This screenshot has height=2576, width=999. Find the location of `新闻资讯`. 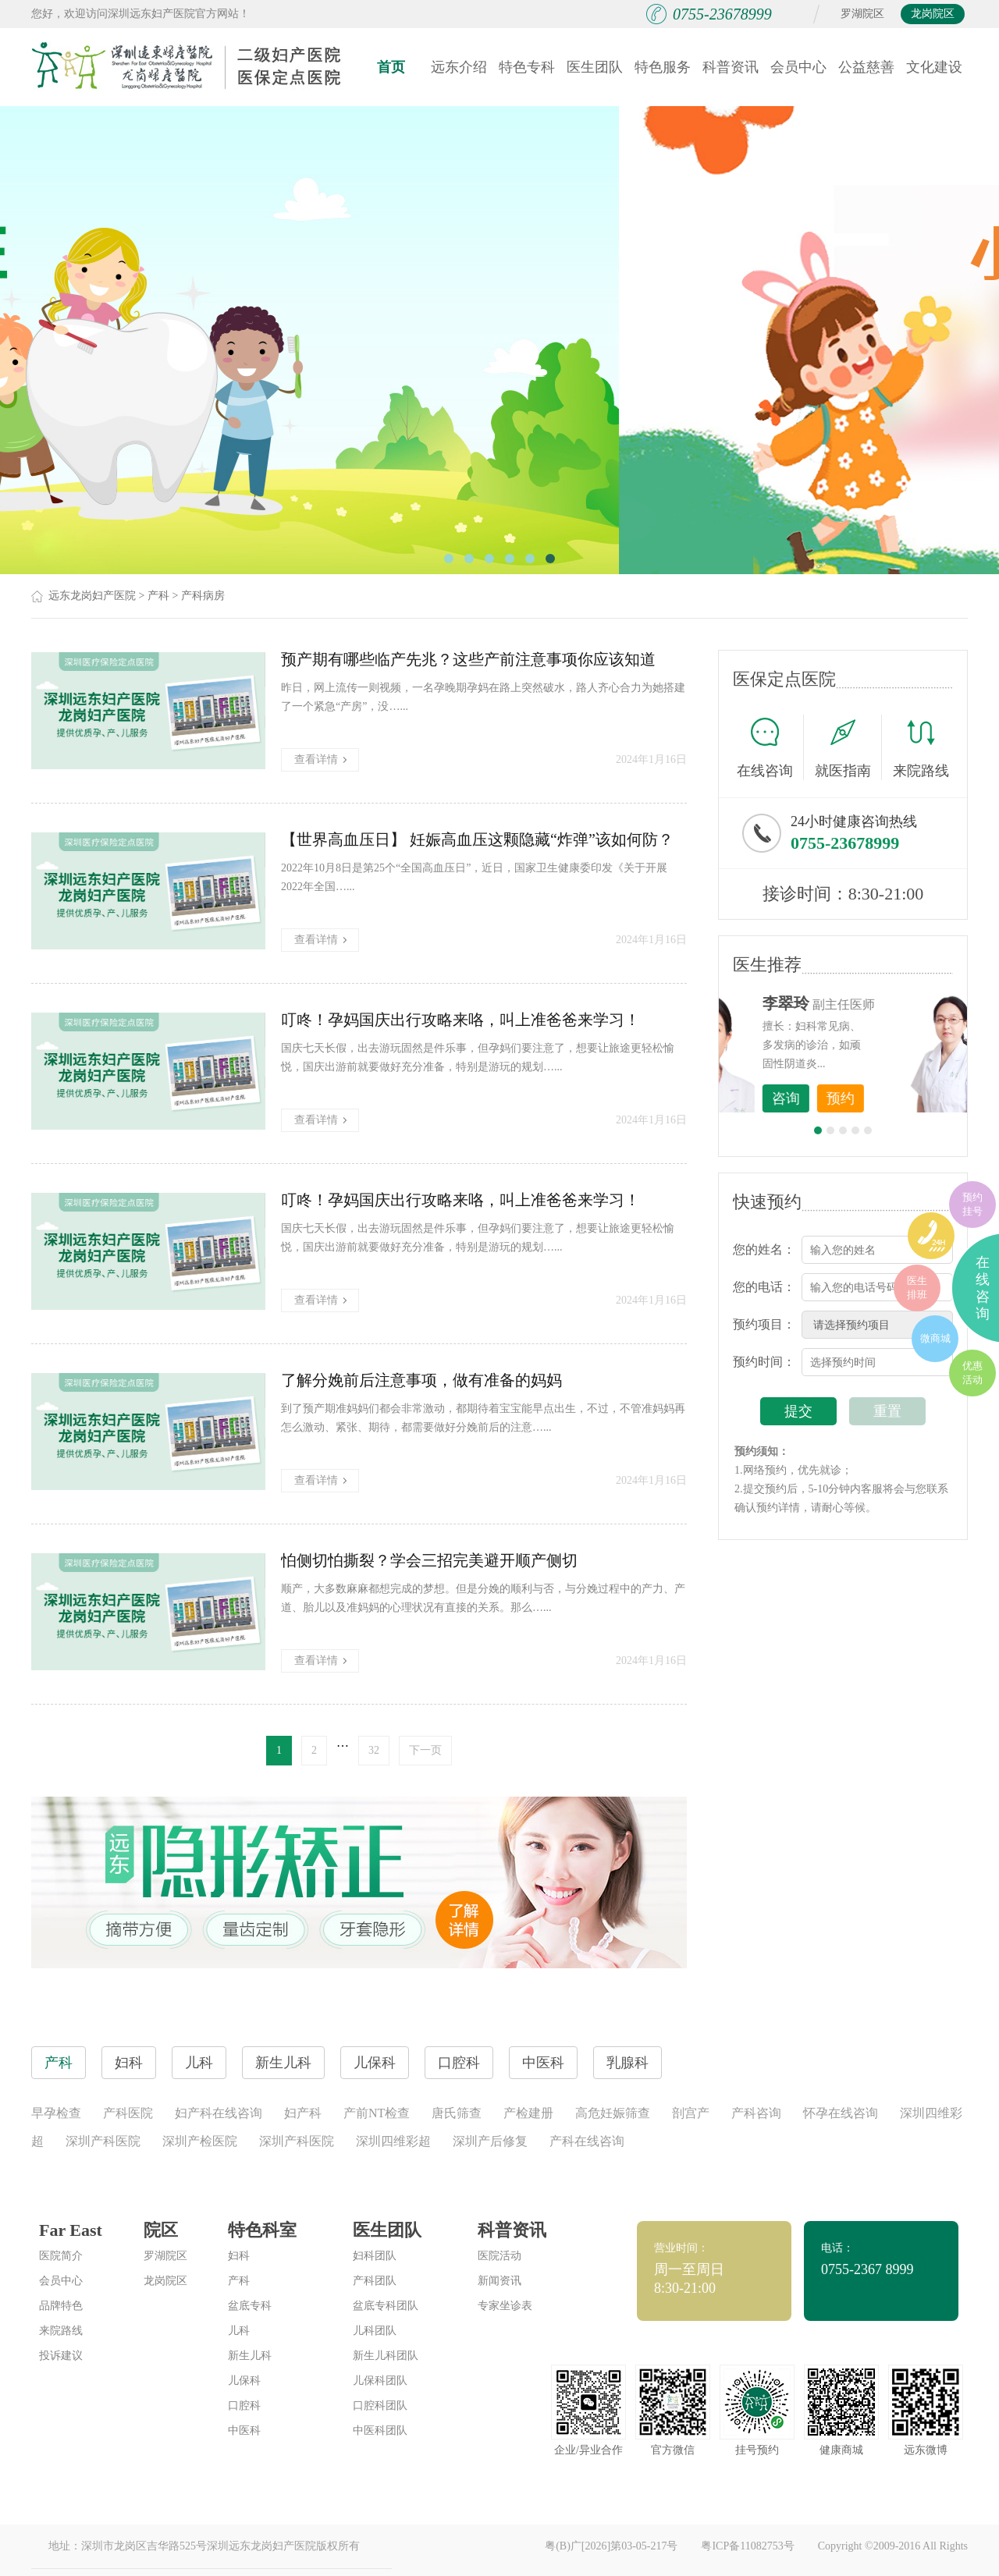

新闻资讯 is located at coordinates (499, 2281).